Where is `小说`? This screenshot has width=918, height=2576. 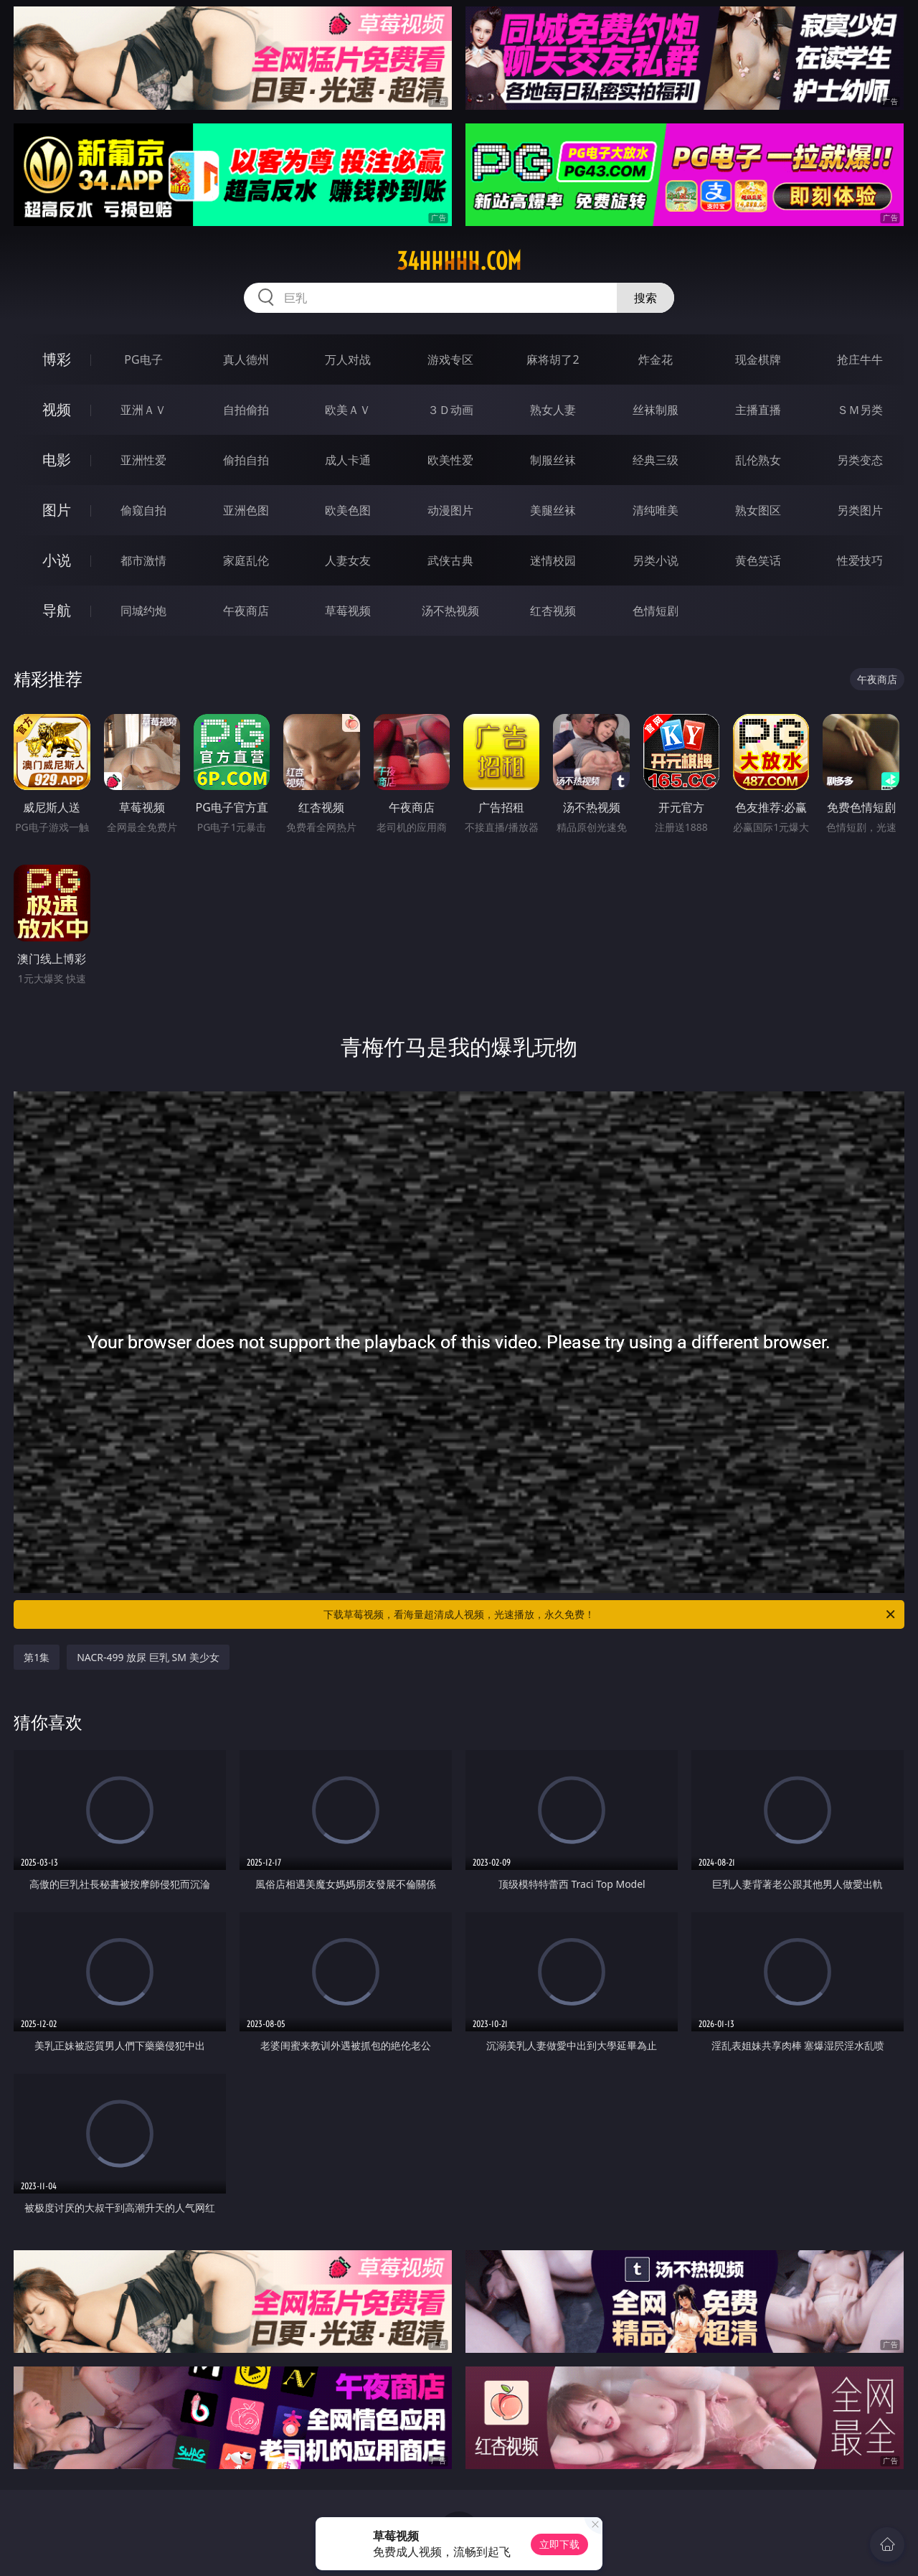
小说 is located at coordinates (56, 560).